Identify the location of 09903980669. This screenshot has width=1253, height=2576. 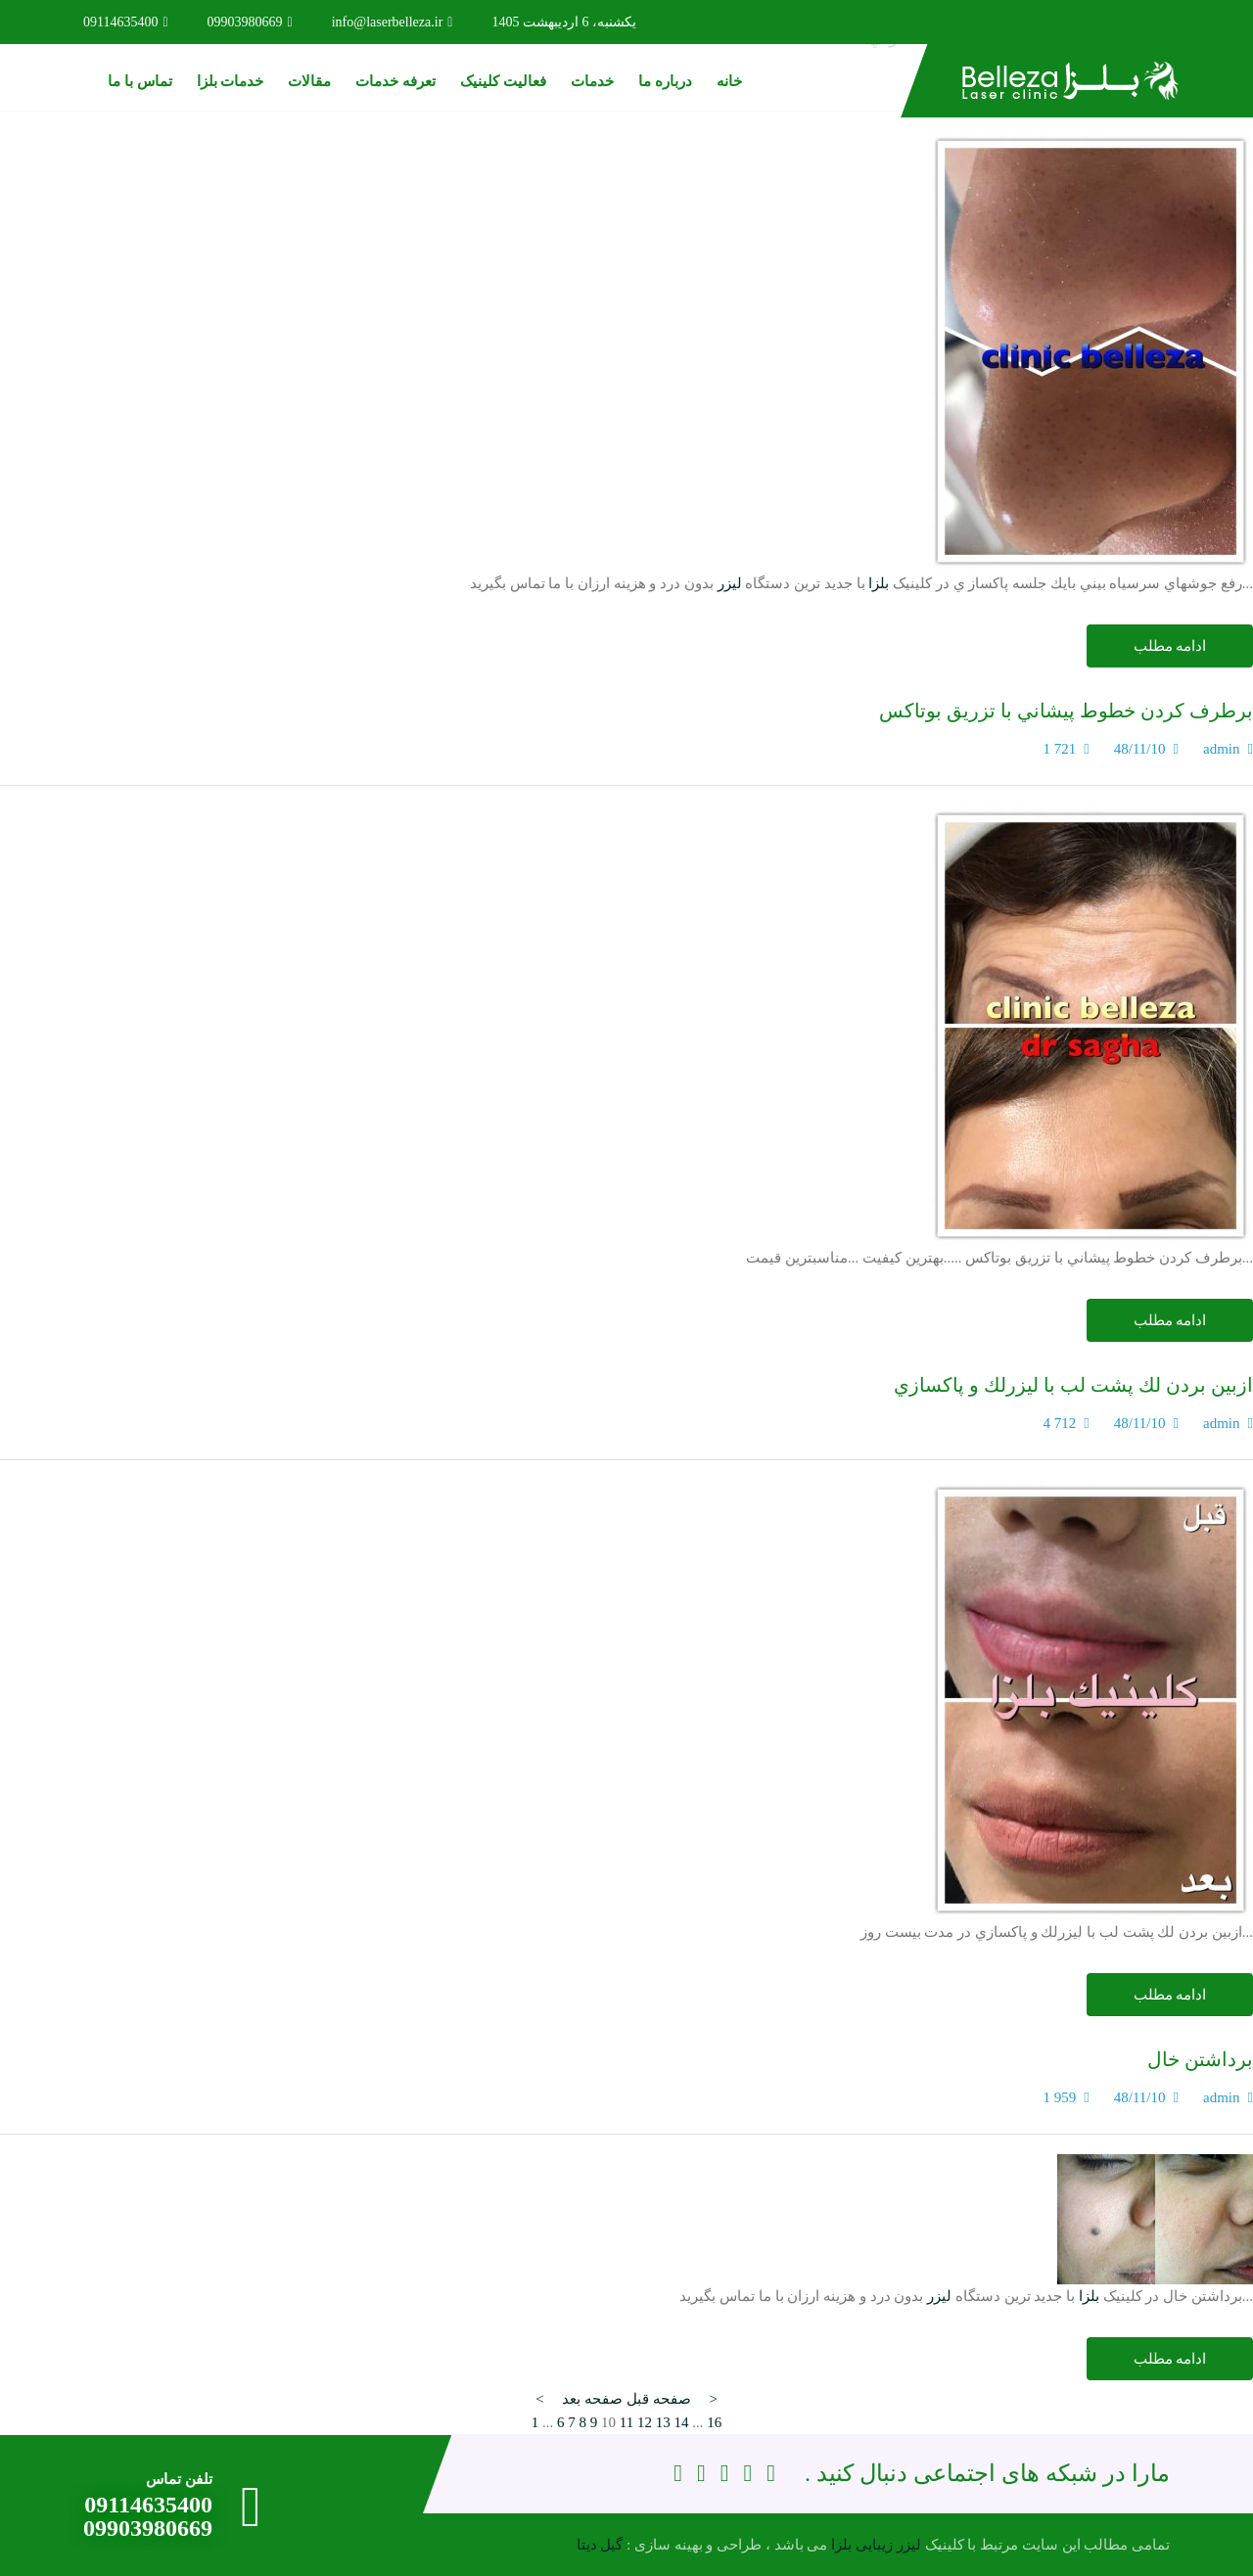
(250, 22).